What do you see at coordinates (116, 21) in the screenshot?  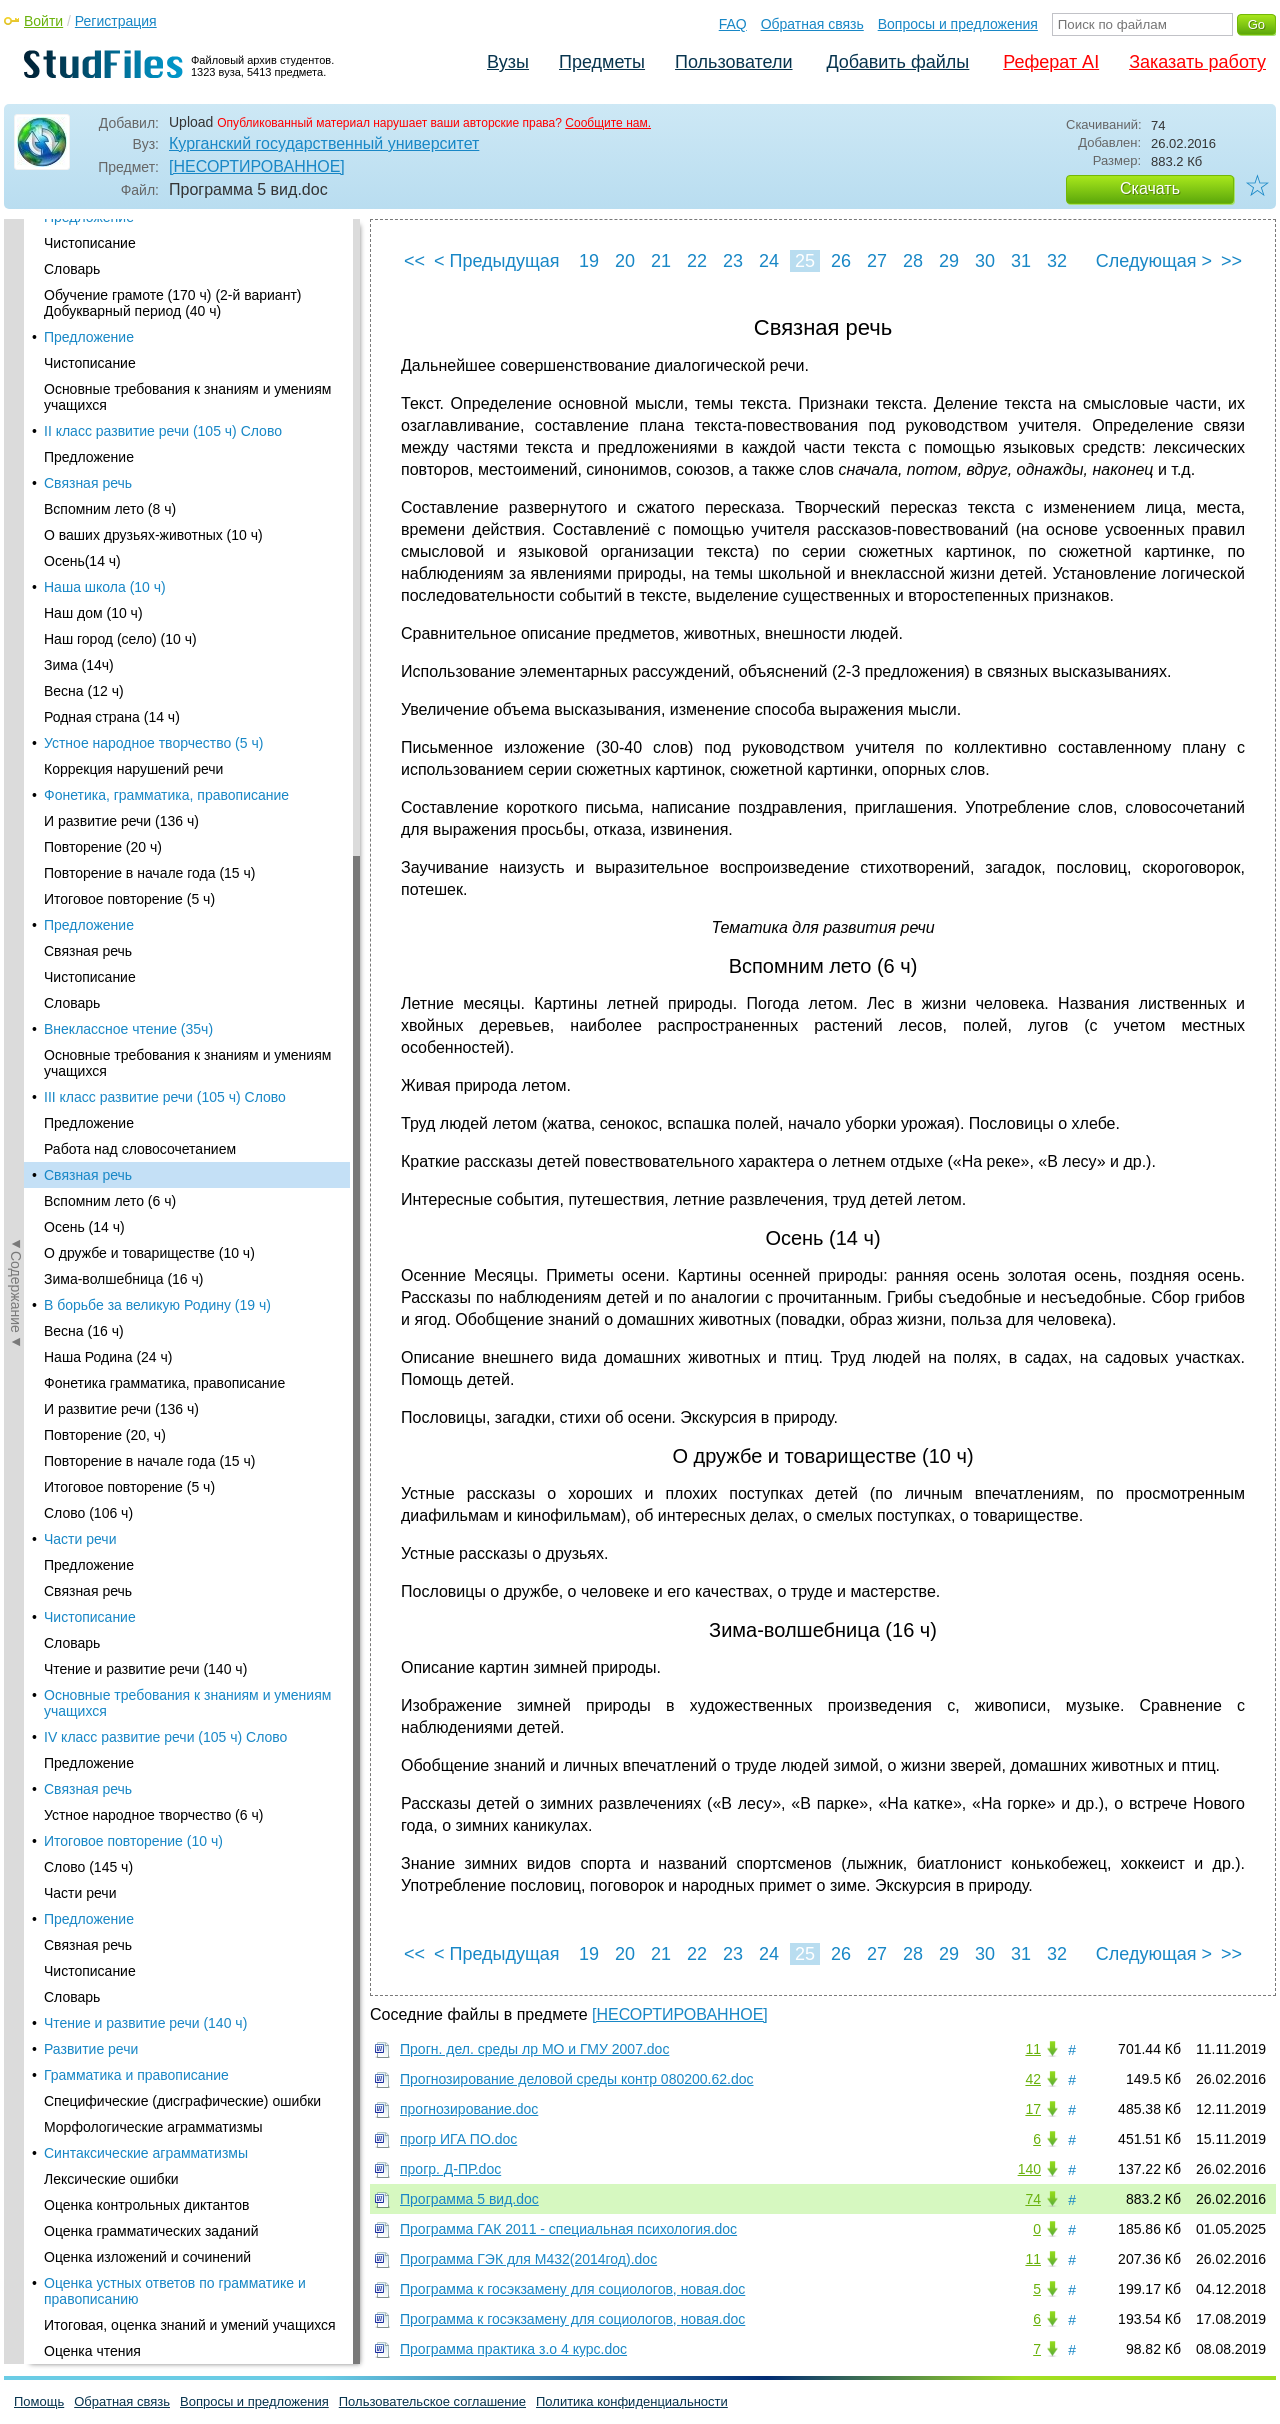 I see `Регистрация` at bounding box center [116, 21].